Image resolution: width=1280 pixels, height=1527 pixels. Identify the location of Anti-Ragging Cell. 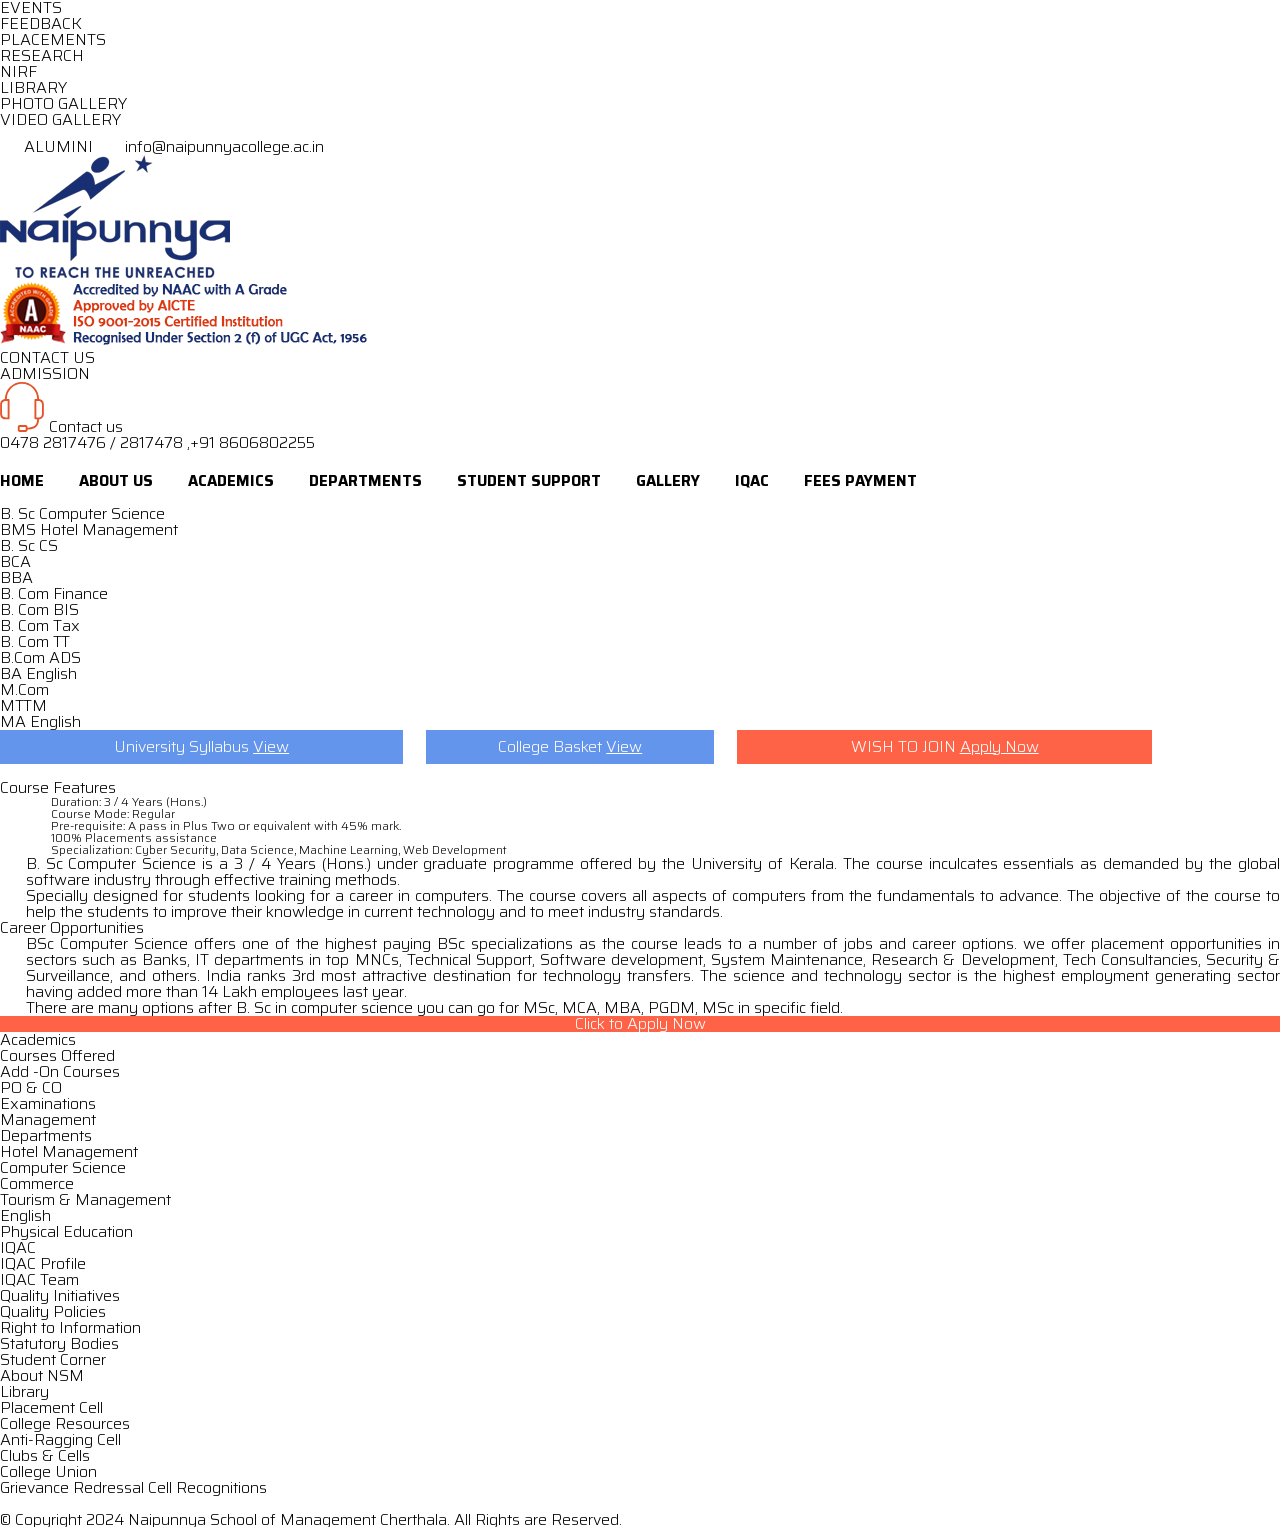
(60, 1439).